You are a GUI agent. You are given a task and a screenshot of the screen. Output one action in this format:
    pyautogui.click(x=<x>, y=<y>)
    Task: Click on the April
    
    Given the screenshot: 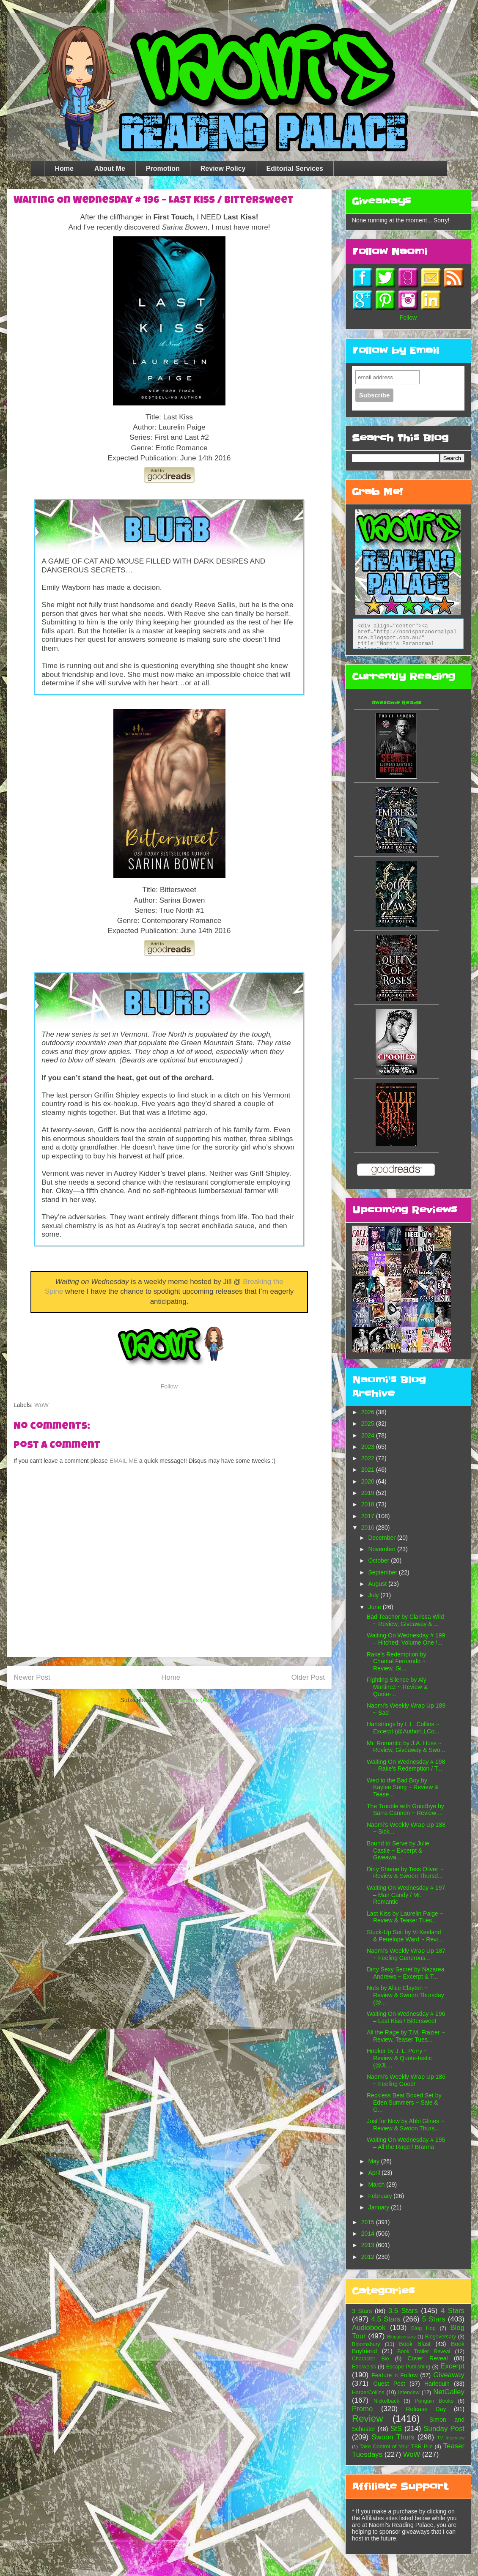 What is the action you would take?
    pyautogui.click(x=375, y=2172)
    